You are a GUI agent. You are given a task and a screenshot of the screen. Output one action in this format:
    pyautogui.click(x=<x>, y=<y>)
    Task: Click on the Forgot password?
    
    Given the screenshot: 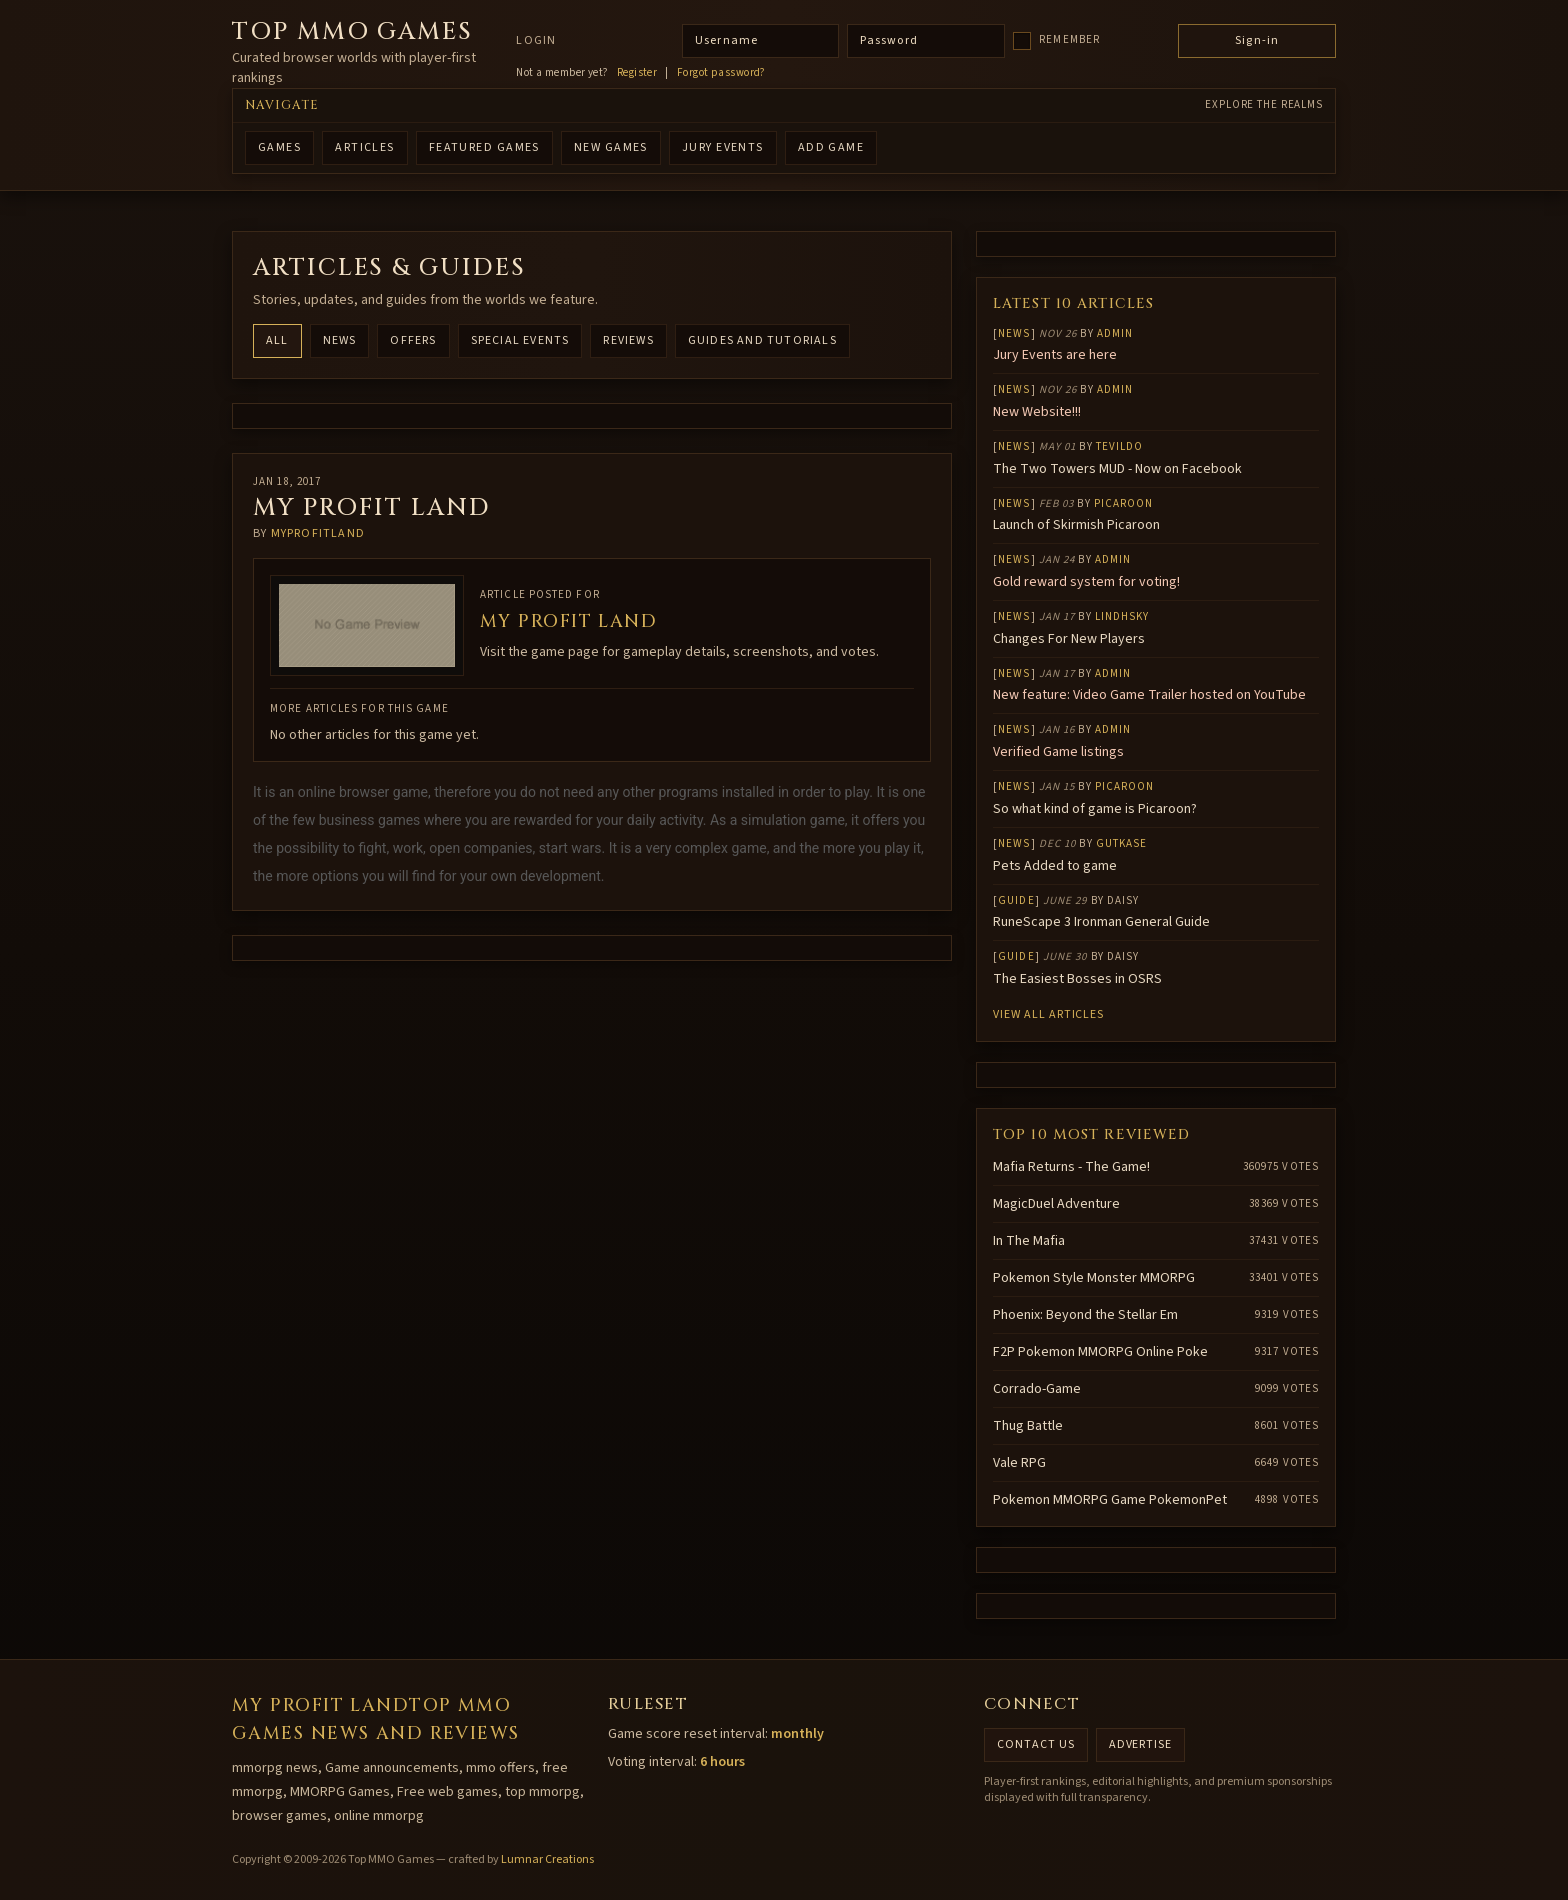 What is the action you would take?
    pyautogui.click(x=721, y=73)
    